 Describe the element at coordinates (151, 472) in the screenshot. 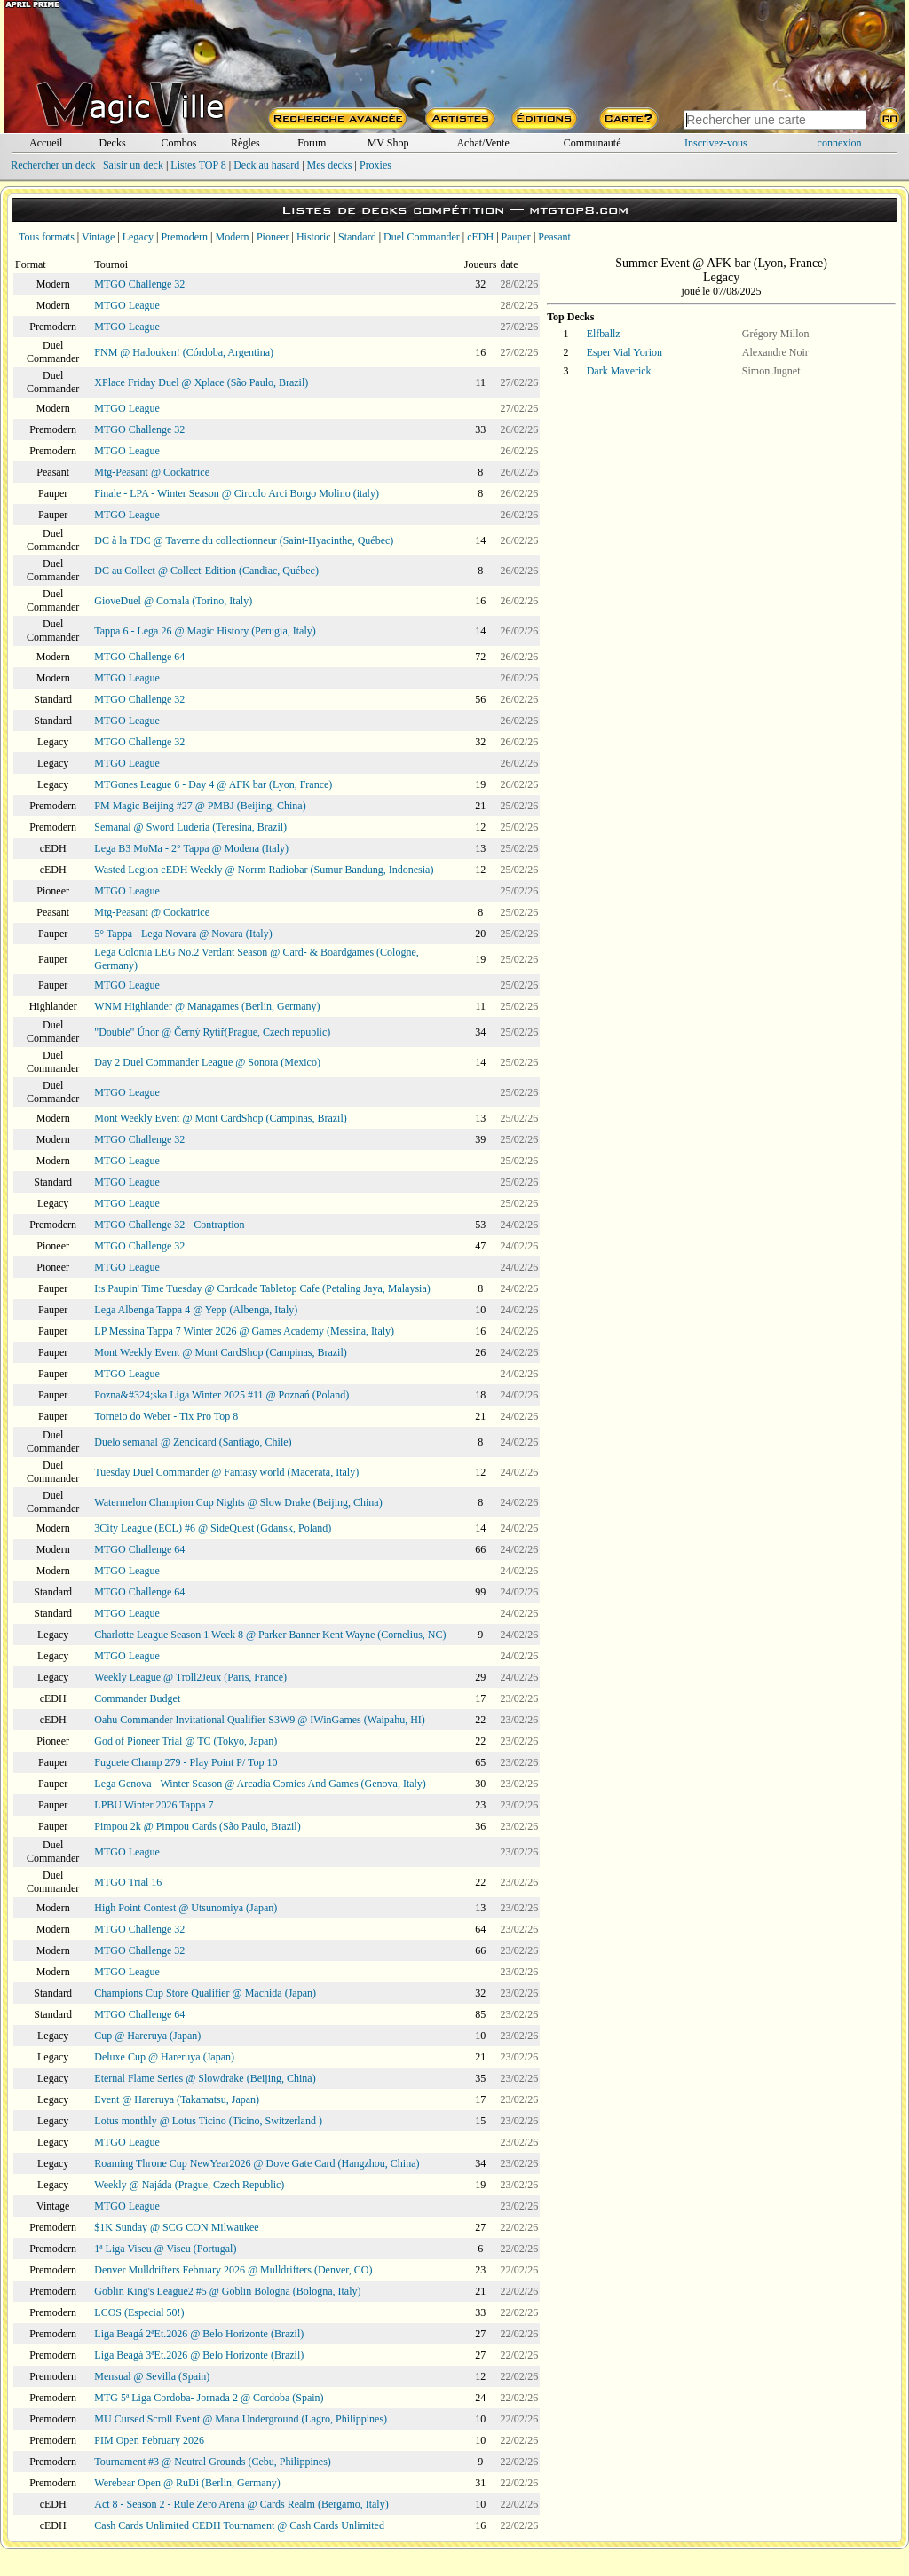

I see `Mtg-Peasant @ Cockatrice` at that location.